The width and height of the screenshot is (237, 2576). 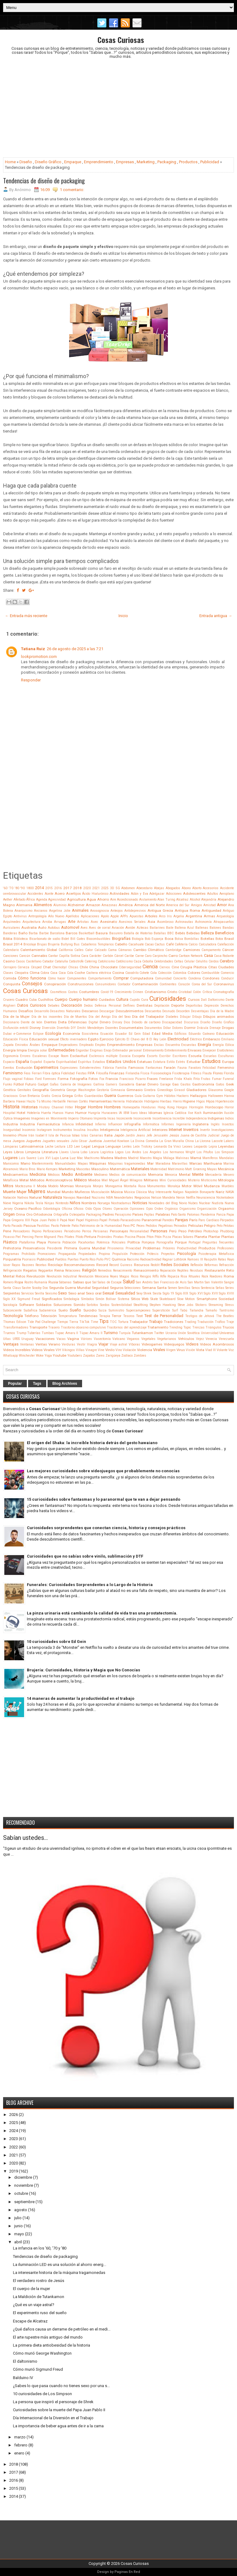 What do you see at coordinates (54, 1084) in the screenshot?
I see `Gafas` at bounding box center [54, 1084].